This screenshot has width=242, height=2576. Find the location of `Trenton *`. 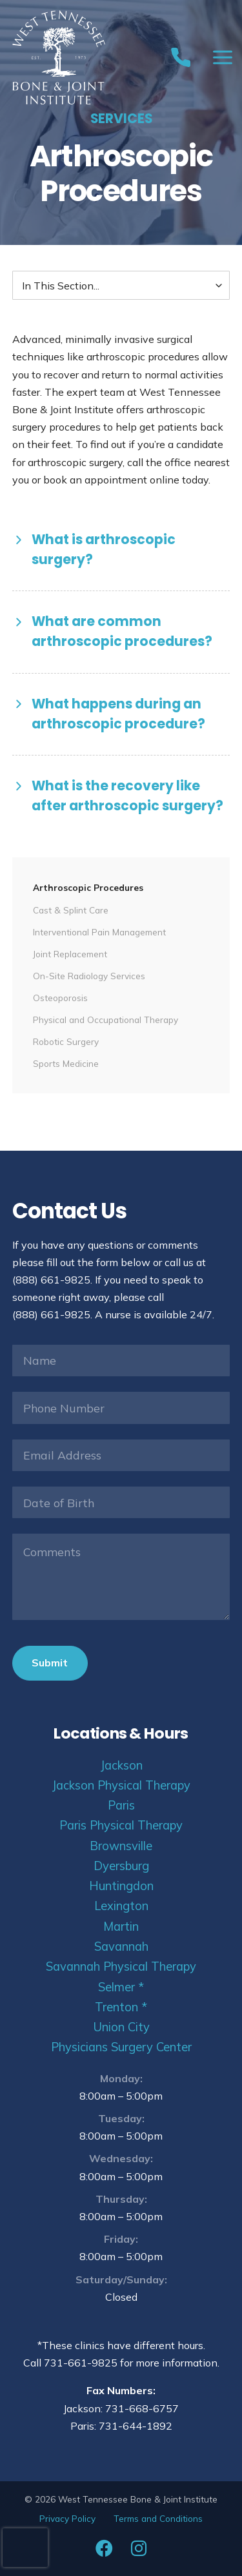

Trenton * is located at coordinates (121, 2007).